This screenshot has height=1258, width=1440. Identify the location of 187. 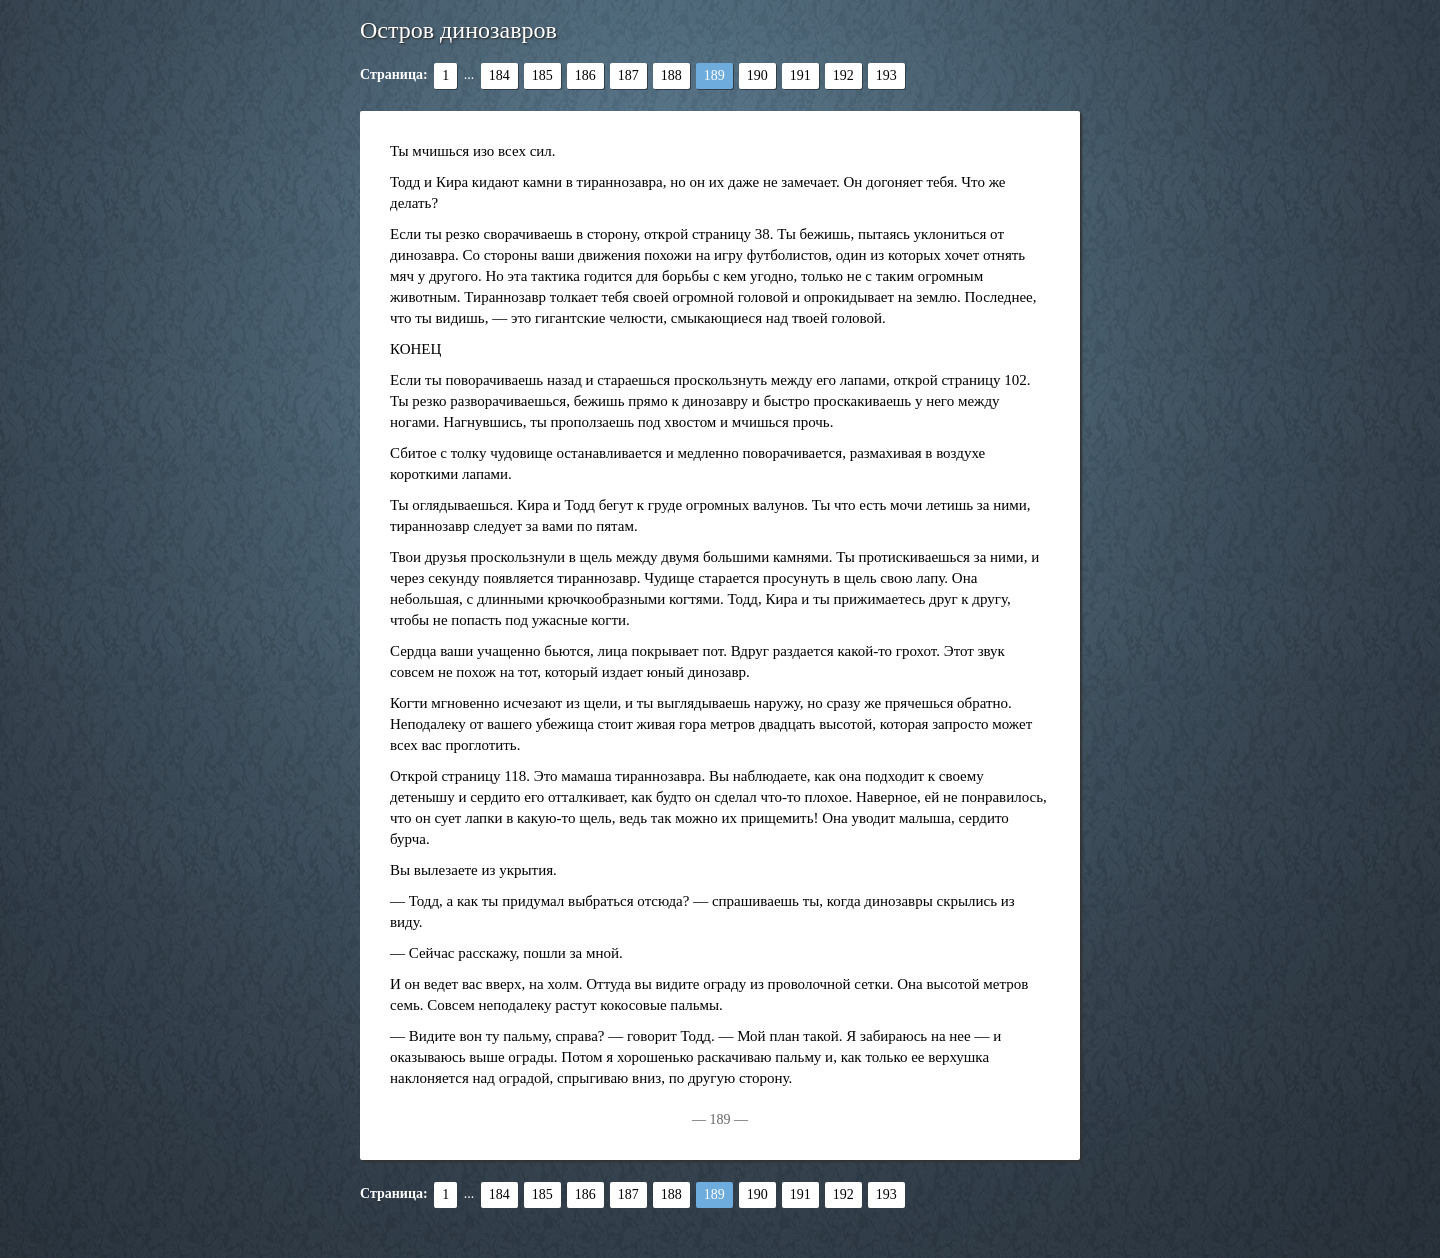
(628, 75).